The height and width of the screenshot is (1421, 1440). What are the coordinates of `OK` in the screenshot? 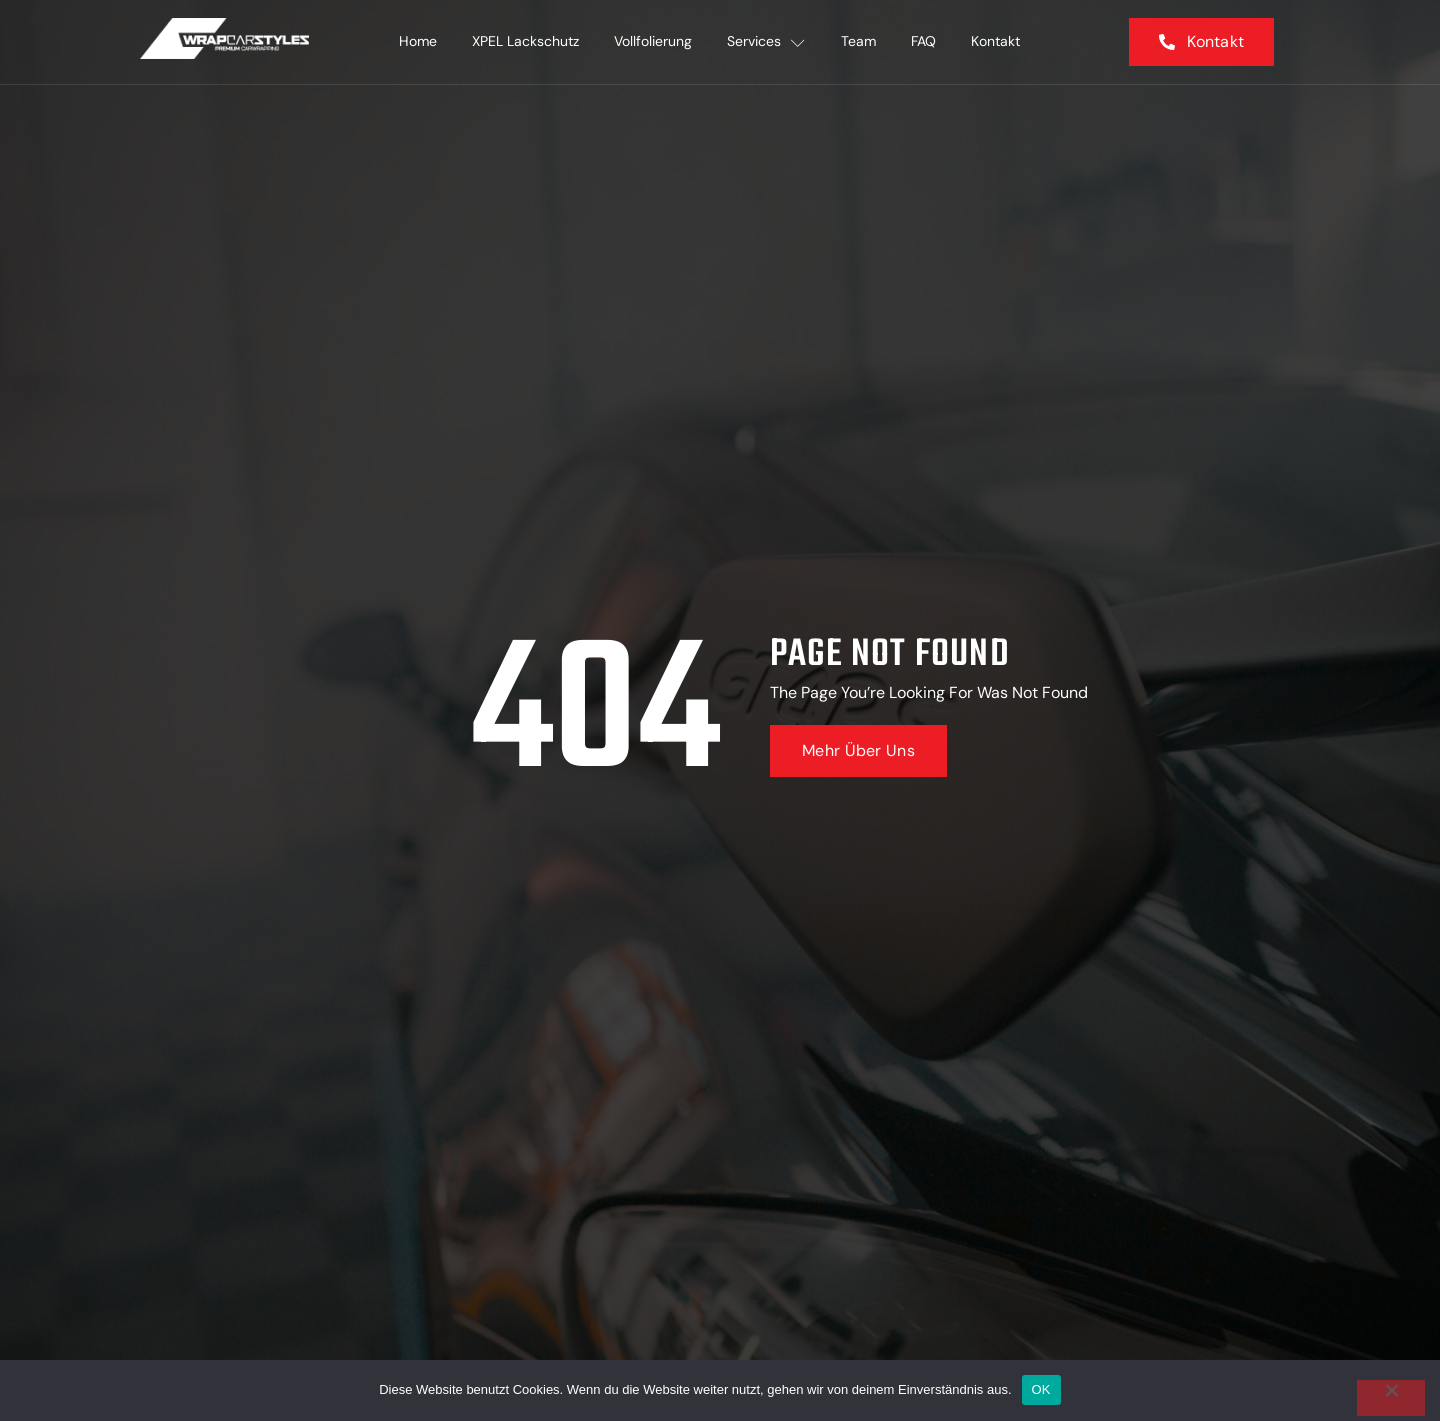 It's located at (1041, 1389).